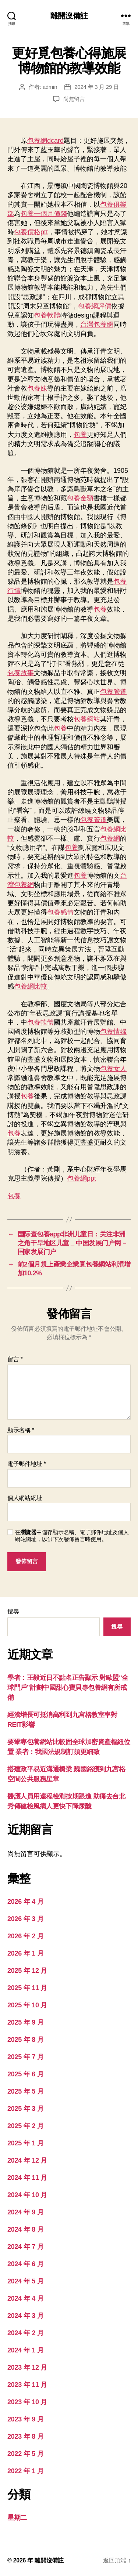  What do you see at coordinates (60, 912) in the screenshot?
I see `包養感情` at bounding box center [60, 912].